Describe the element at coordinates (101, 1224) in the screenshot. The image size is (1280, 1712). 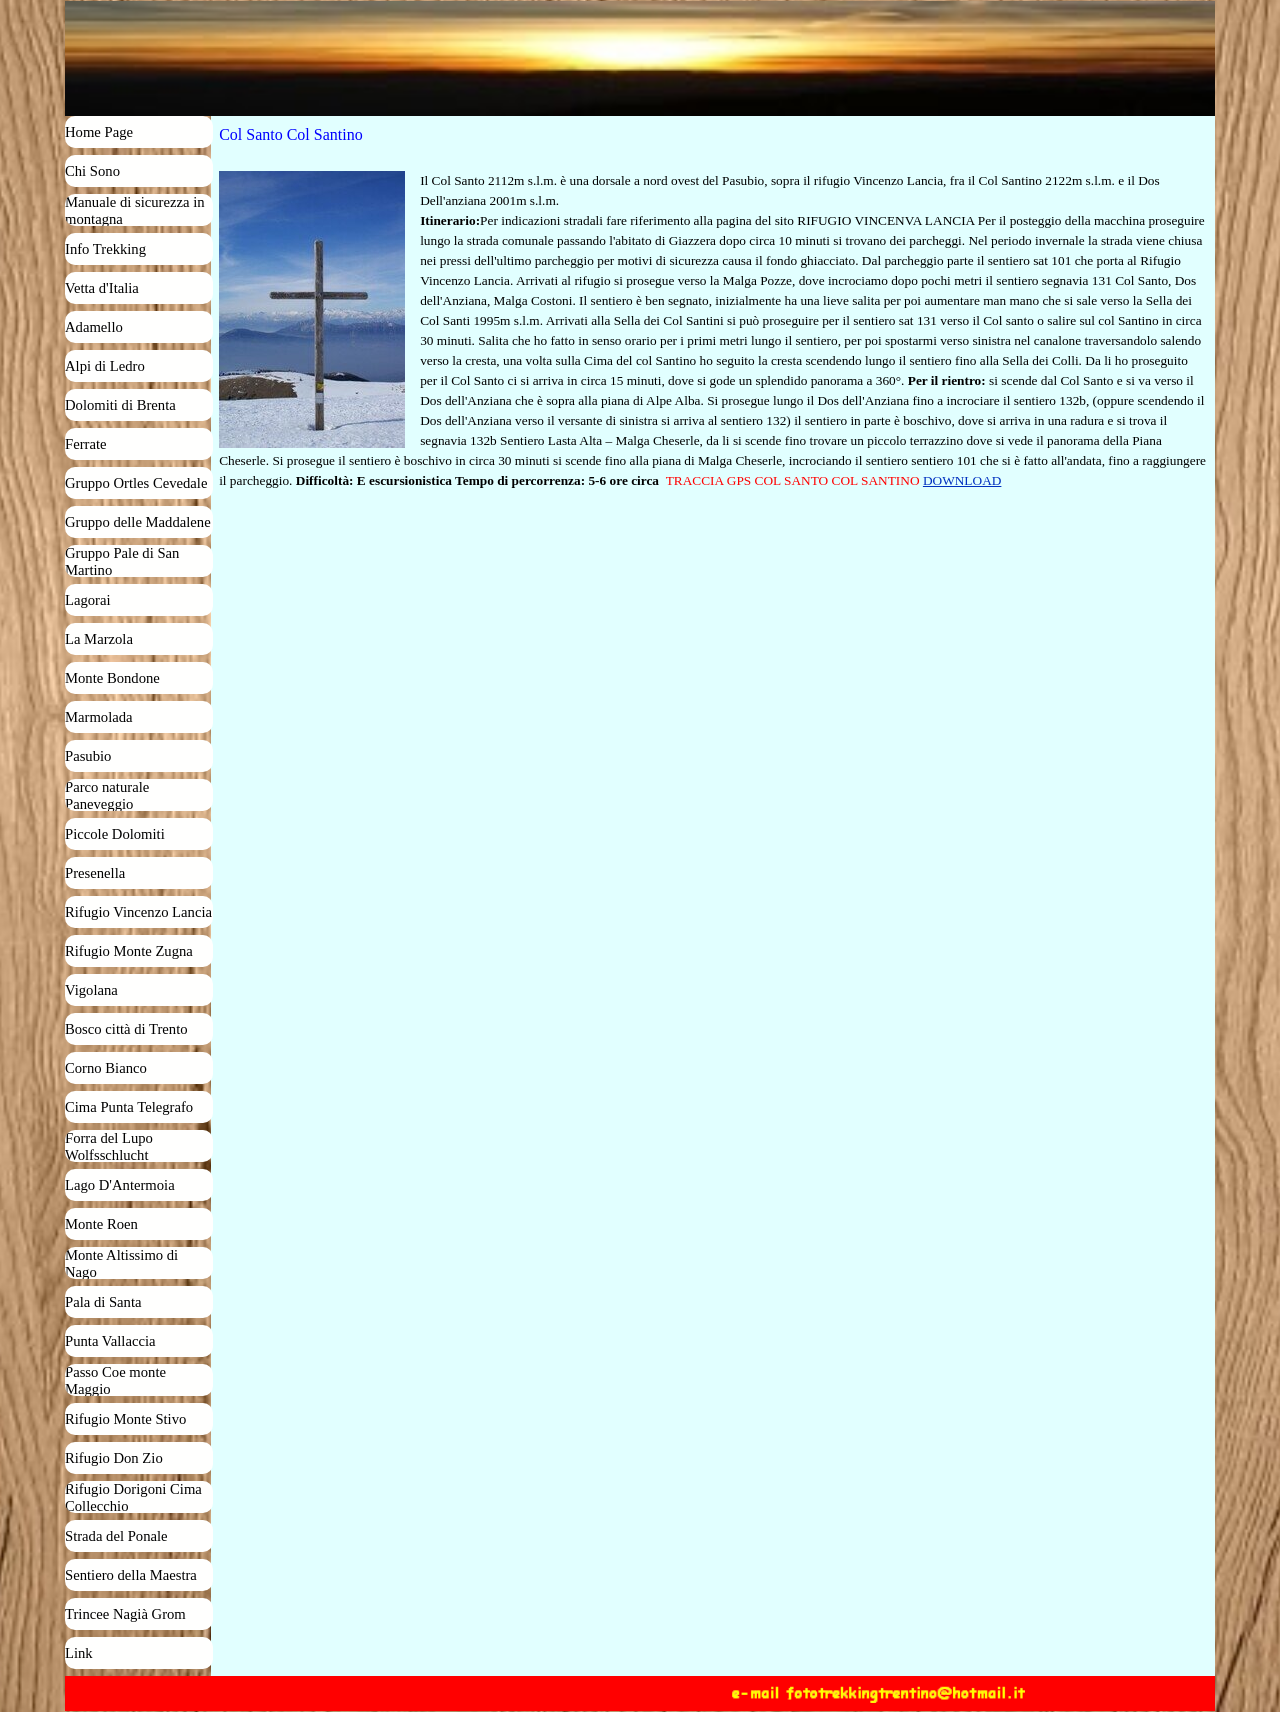
I see `Monte Roen` at that location.